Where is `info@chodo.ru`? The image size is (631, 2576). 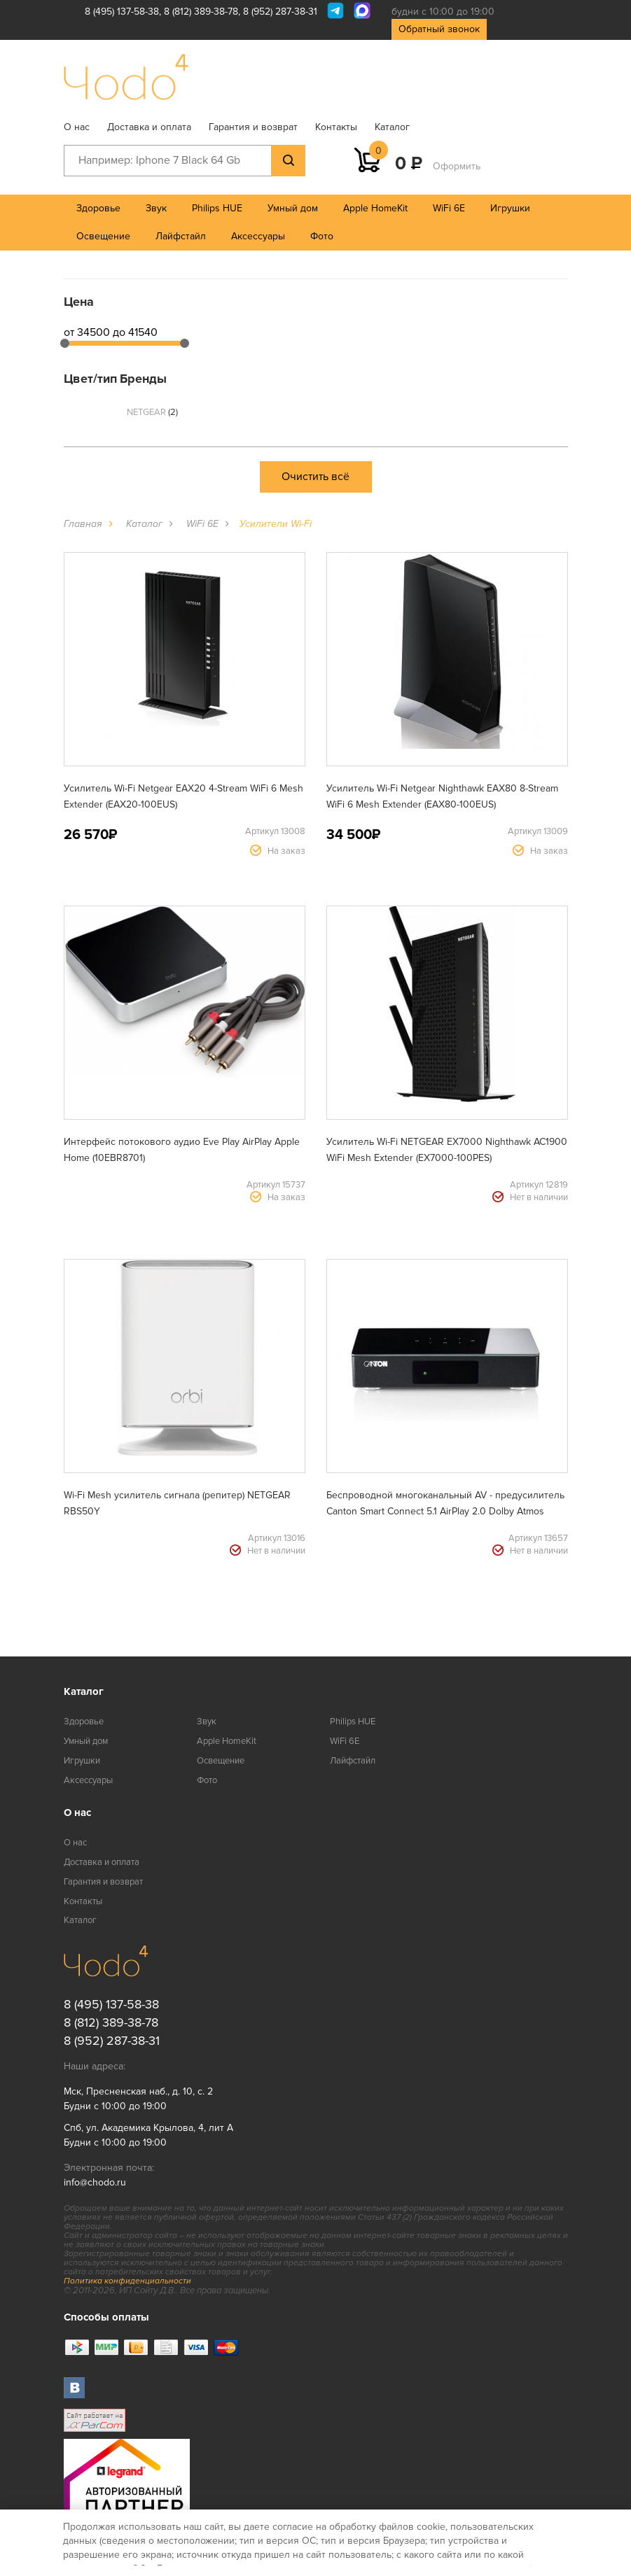 info@chodo.ru is located at coordinates (95, 2182).